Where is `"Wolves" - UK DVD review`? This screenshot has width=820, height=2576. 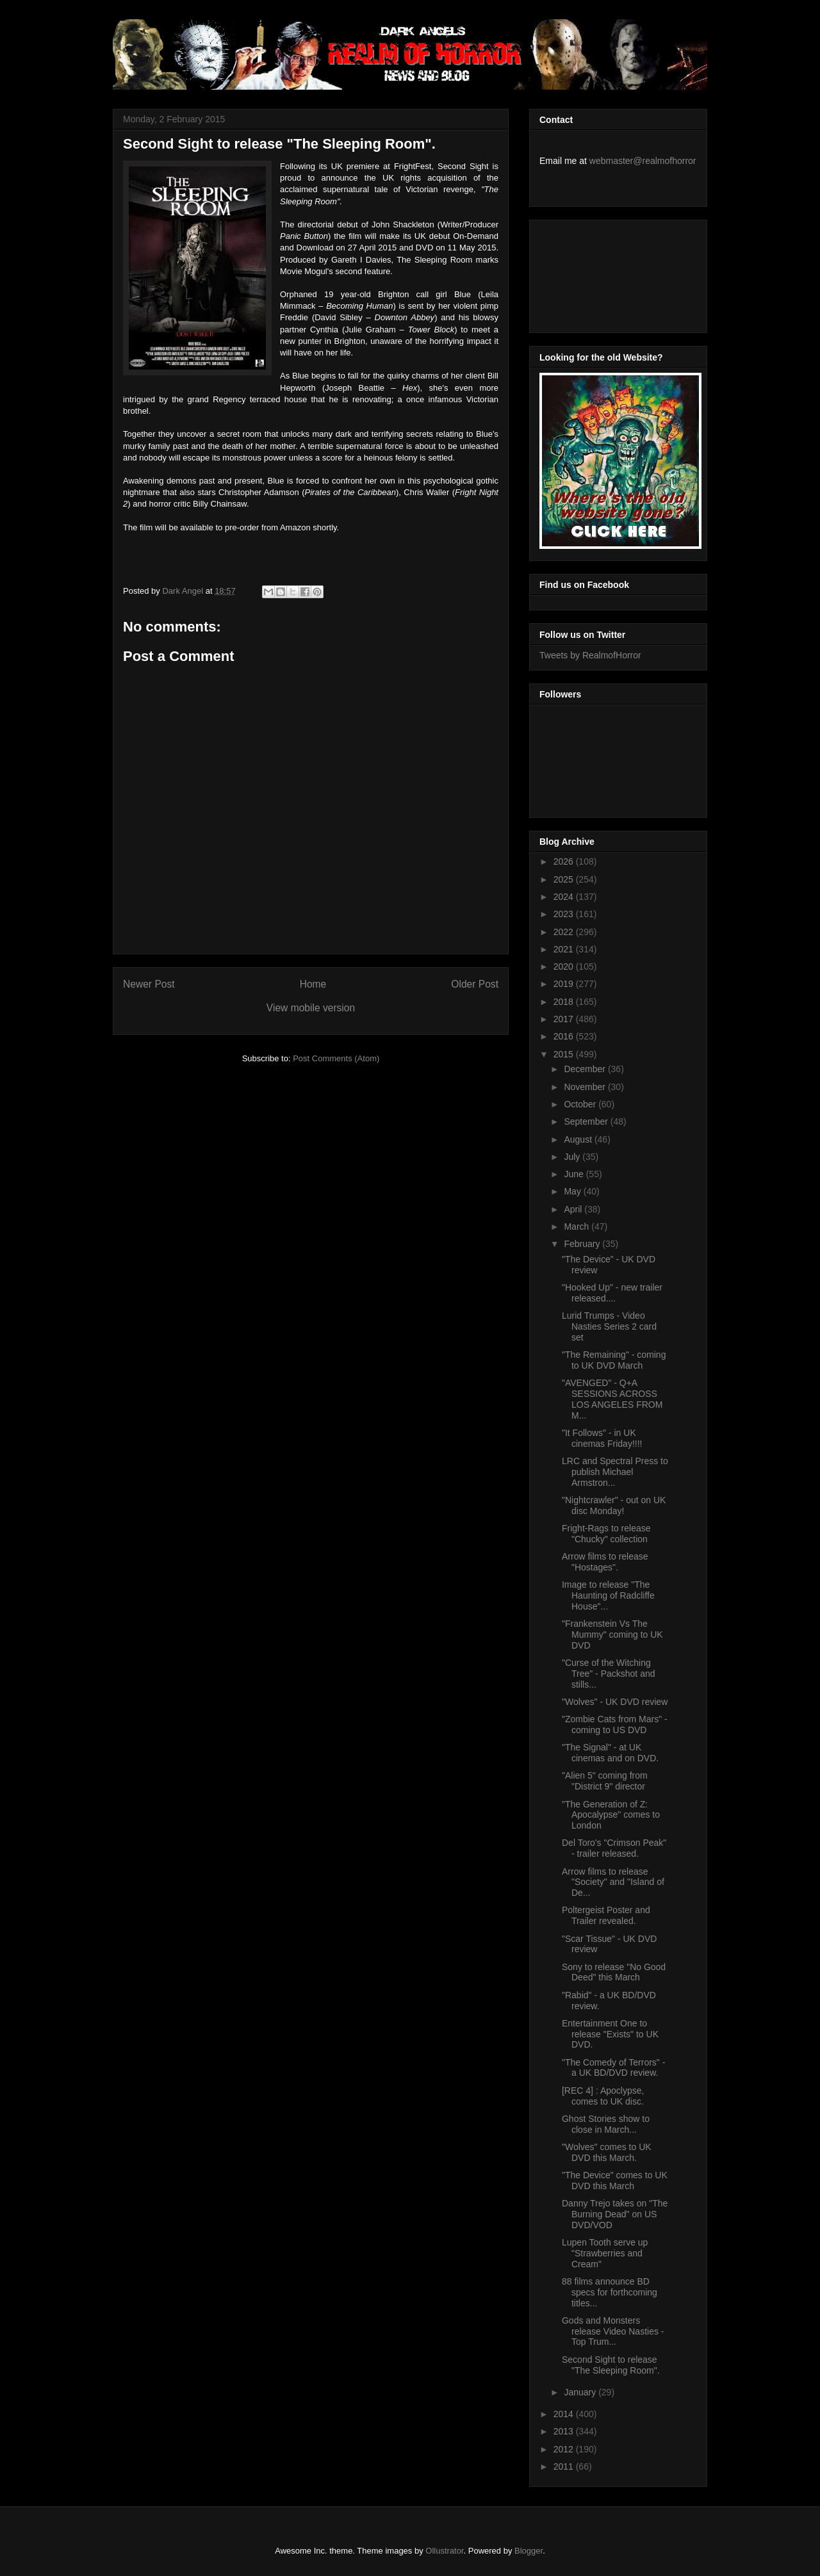
"Wolves" - UK DVD review is located at coordinates (615, 1702).